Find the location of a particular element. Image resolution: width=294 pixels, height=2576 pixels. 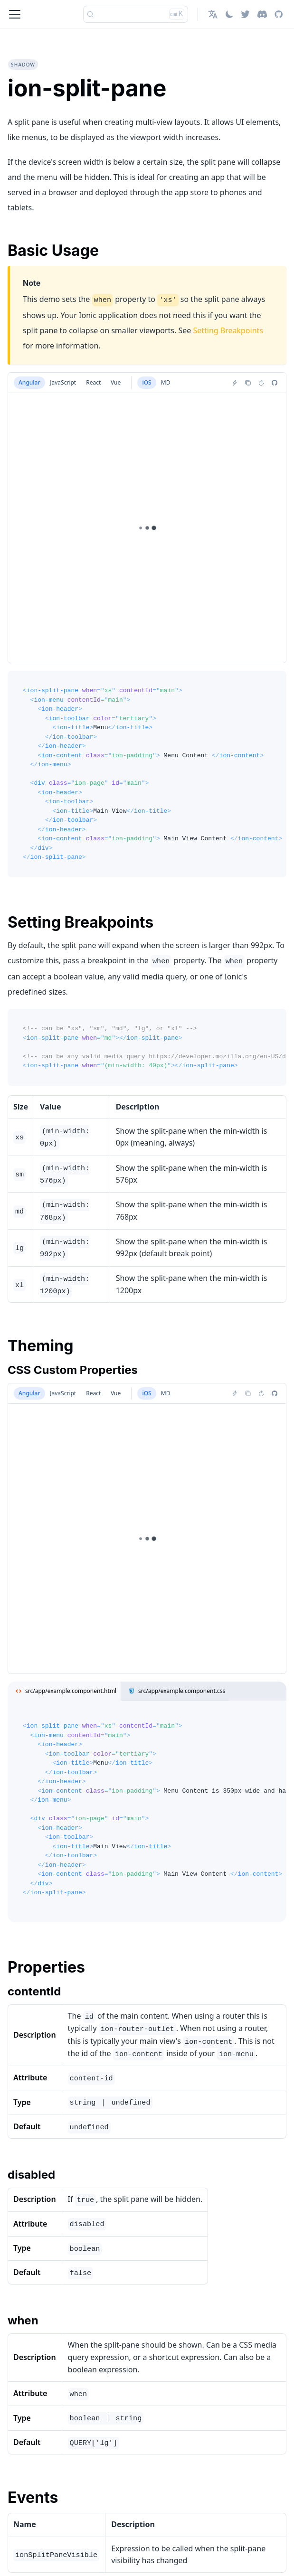

React is located at coordinates (93, 382).